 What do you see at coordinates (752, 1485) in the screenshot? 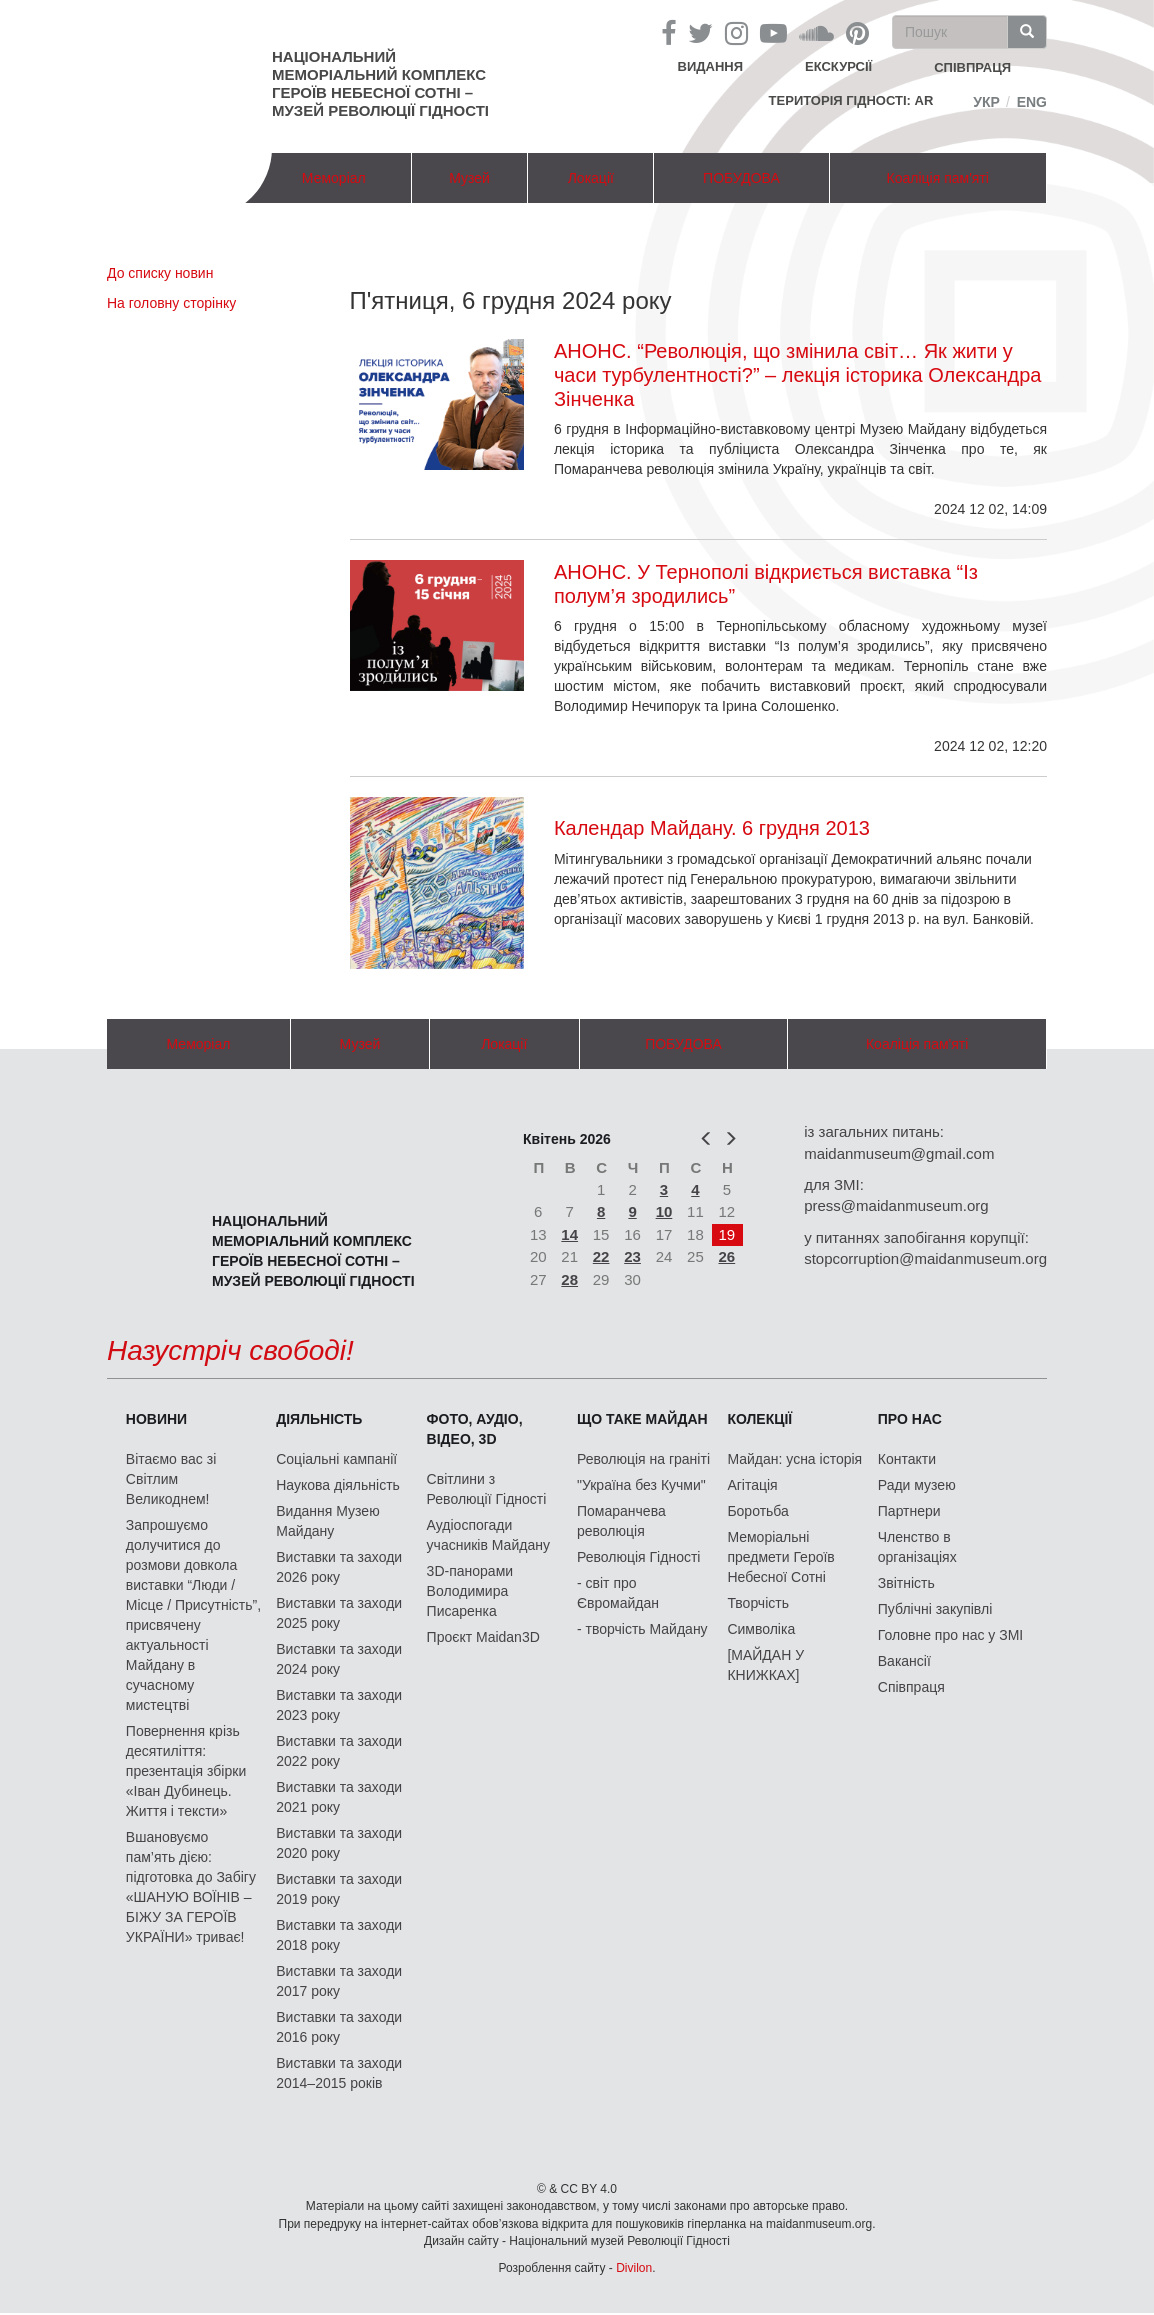
I see `Агітація` at bounding box center [752, 1485].